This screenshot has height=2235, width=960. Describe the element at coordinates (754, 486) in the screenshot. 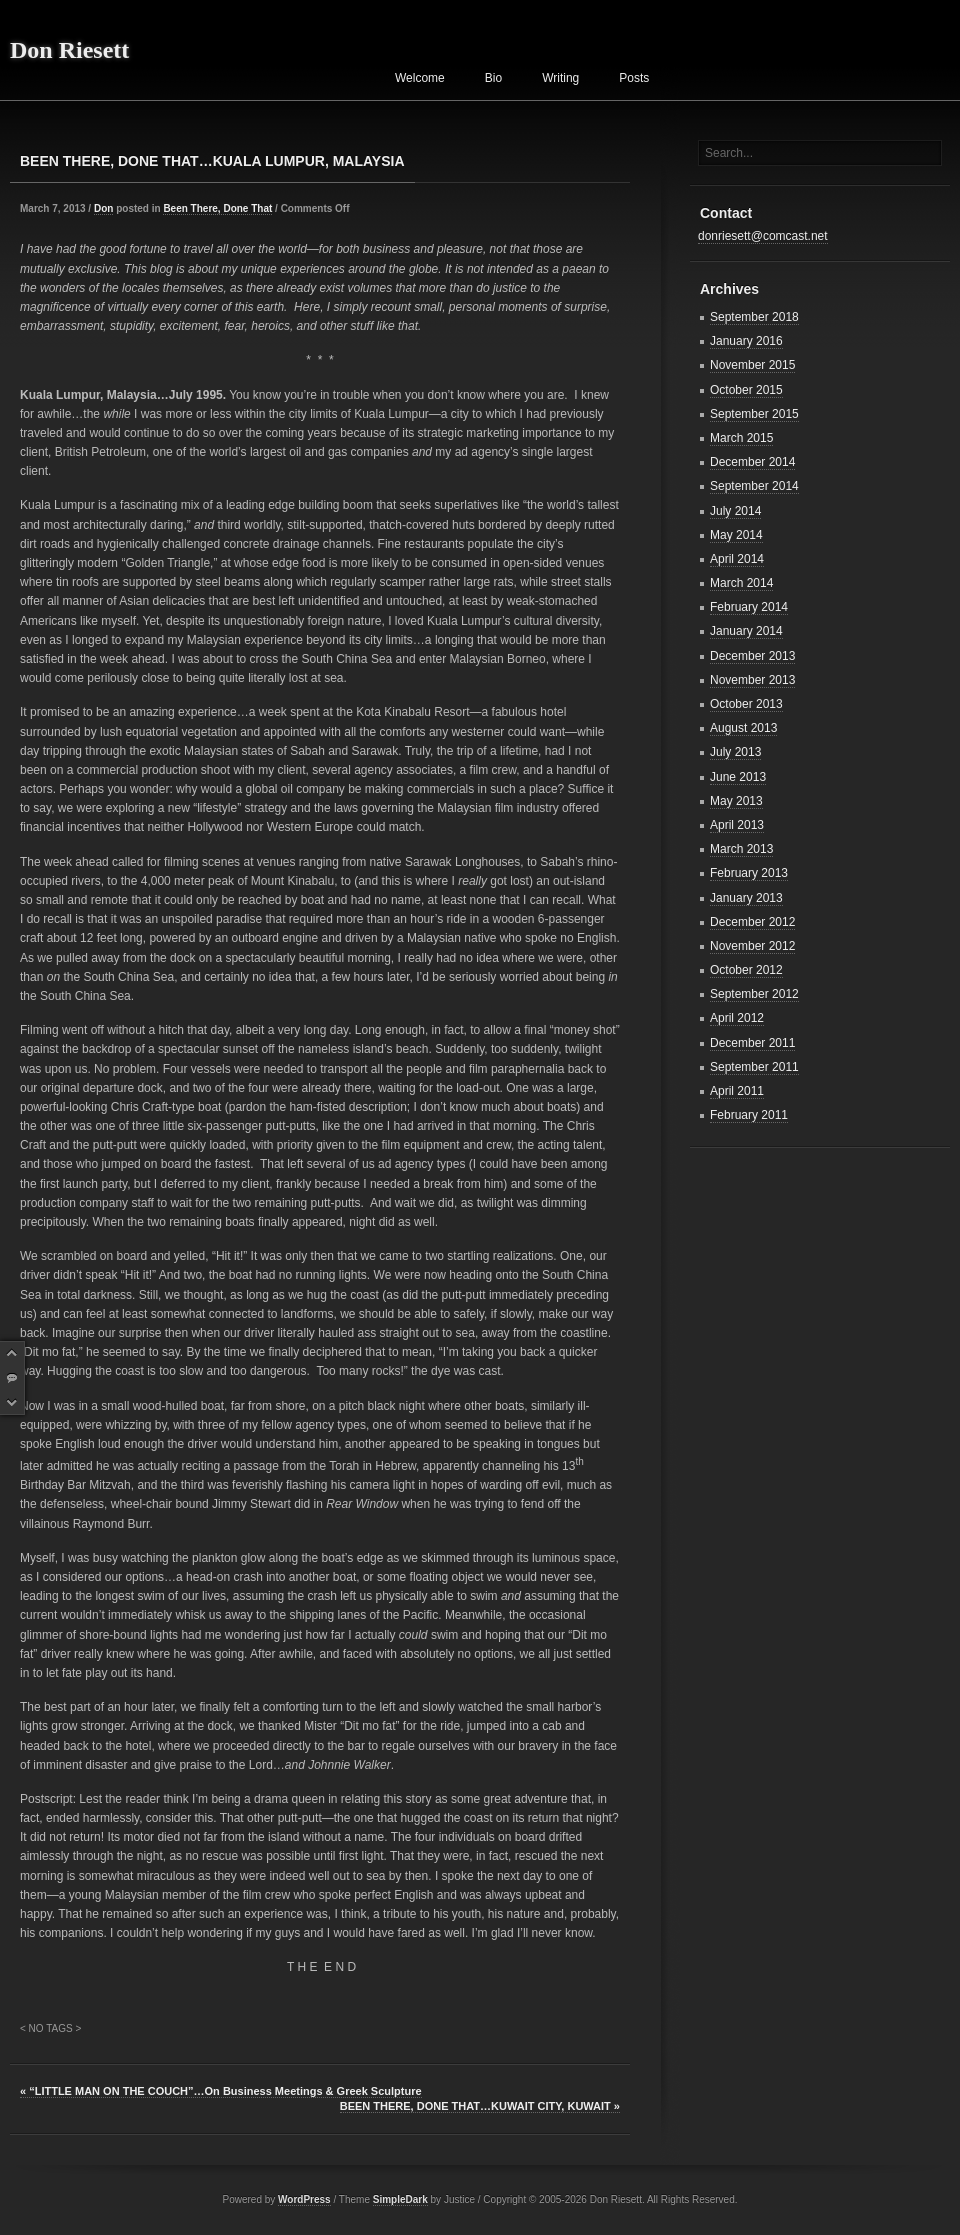

I see `September 2014` at that location.